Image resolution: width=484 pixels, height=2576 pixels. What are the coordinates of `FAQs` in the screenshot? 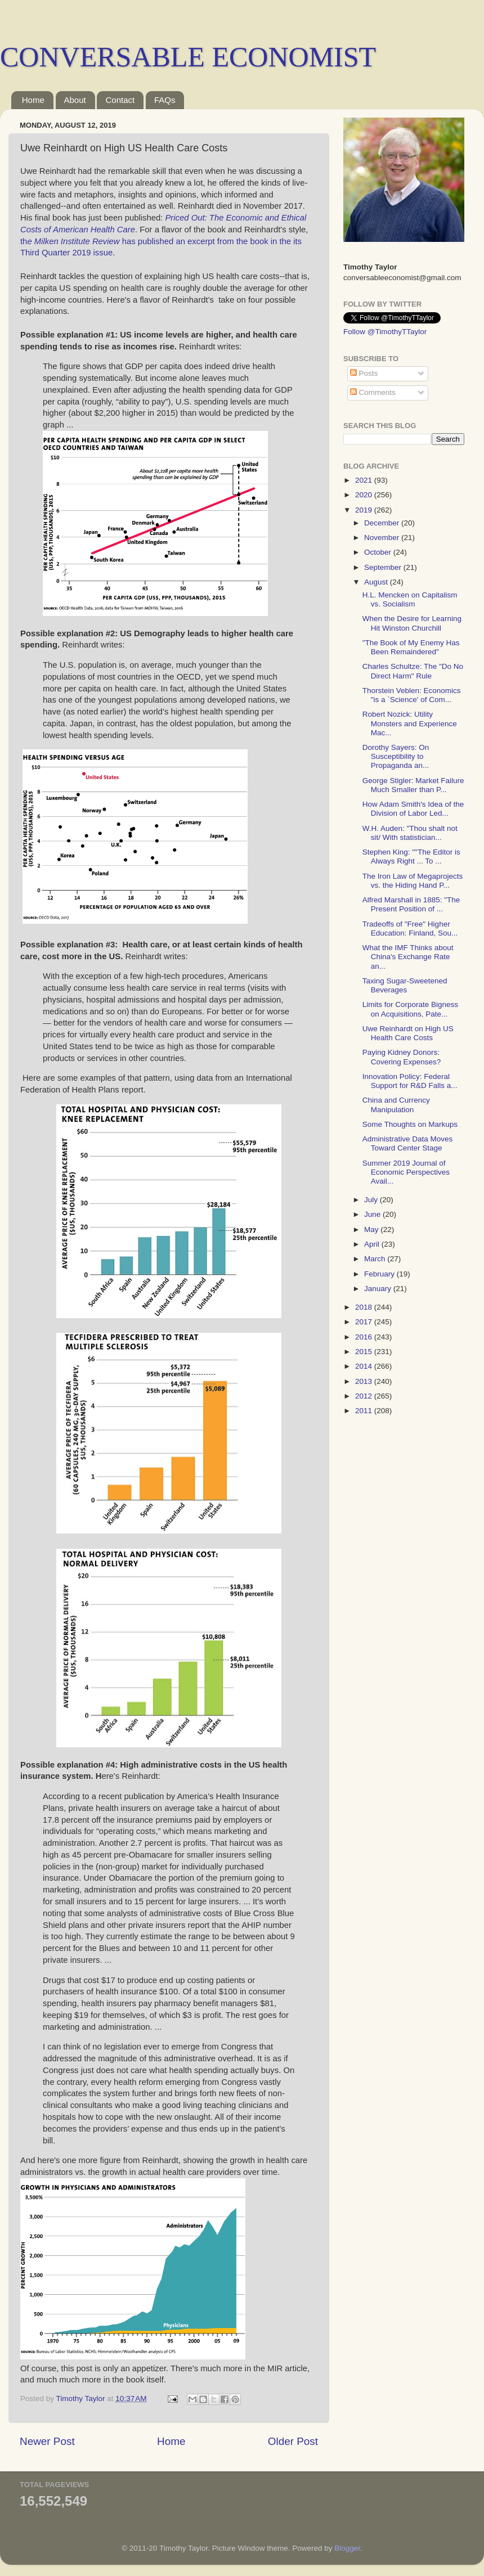 It's located at (165, 100).